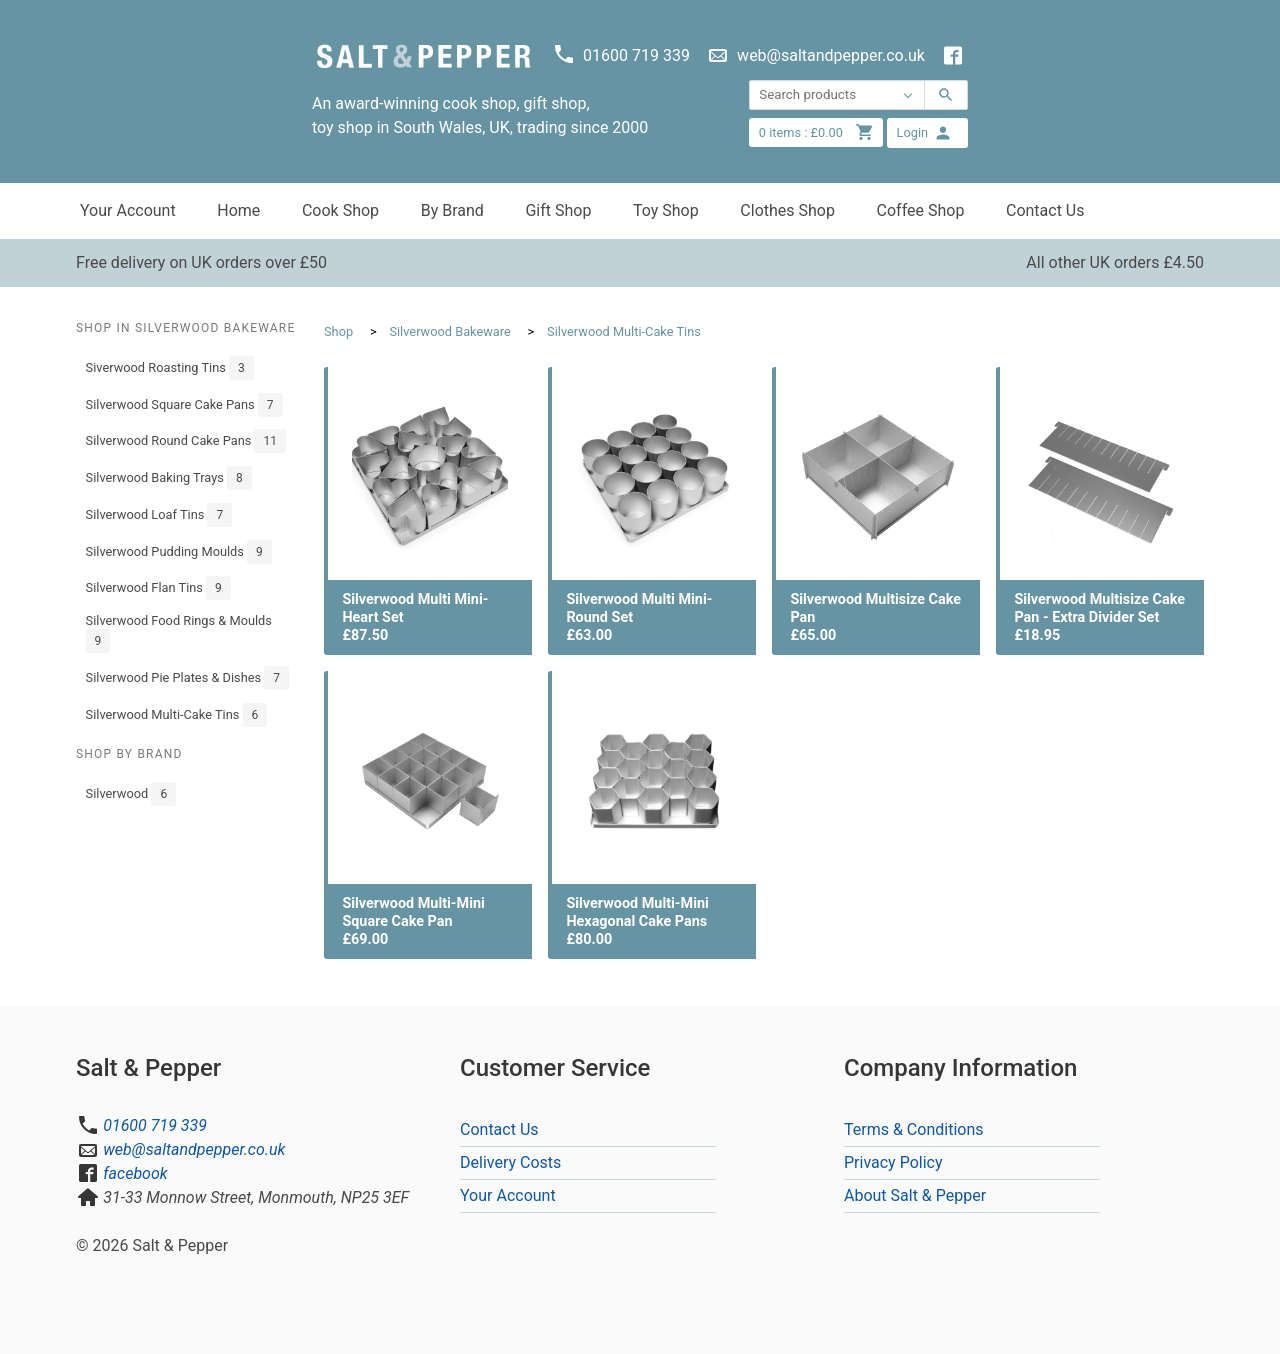 The width and height of the screenshot is (1280, 1354). Describe the element at coordinates (179, 633) in the screenshot. I see `Silverwood Food Rings & Moulds` at that location.